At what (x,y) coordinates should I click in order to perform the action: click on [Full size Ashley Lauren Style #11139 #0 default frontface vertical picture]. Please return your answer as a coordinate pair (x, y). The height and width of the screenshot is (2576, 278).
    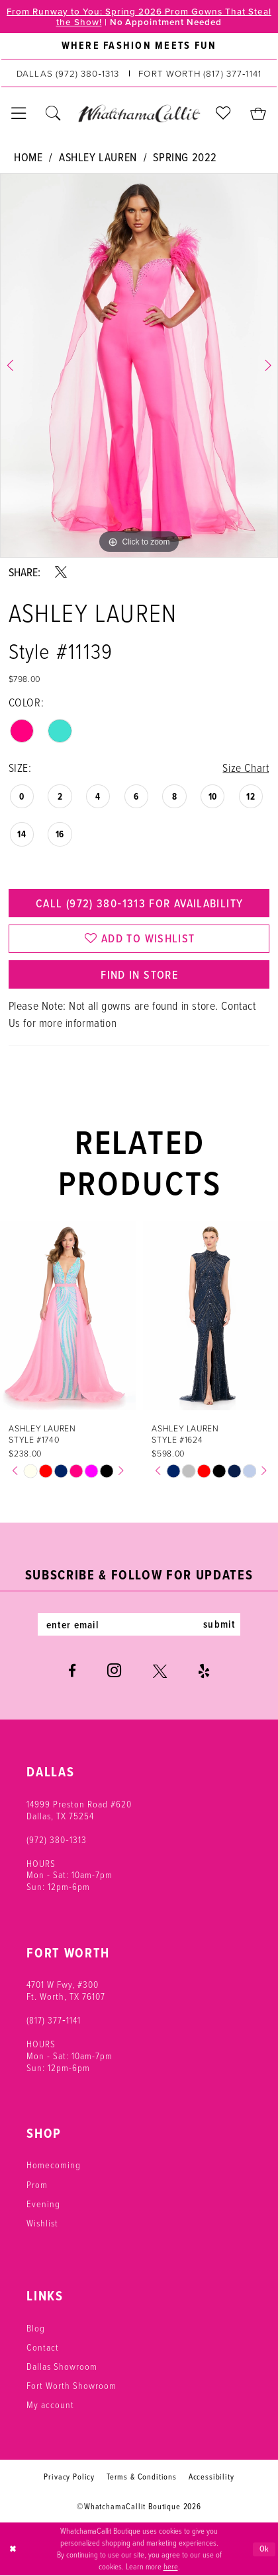
    Looking at the image, I should click on (139, 365).